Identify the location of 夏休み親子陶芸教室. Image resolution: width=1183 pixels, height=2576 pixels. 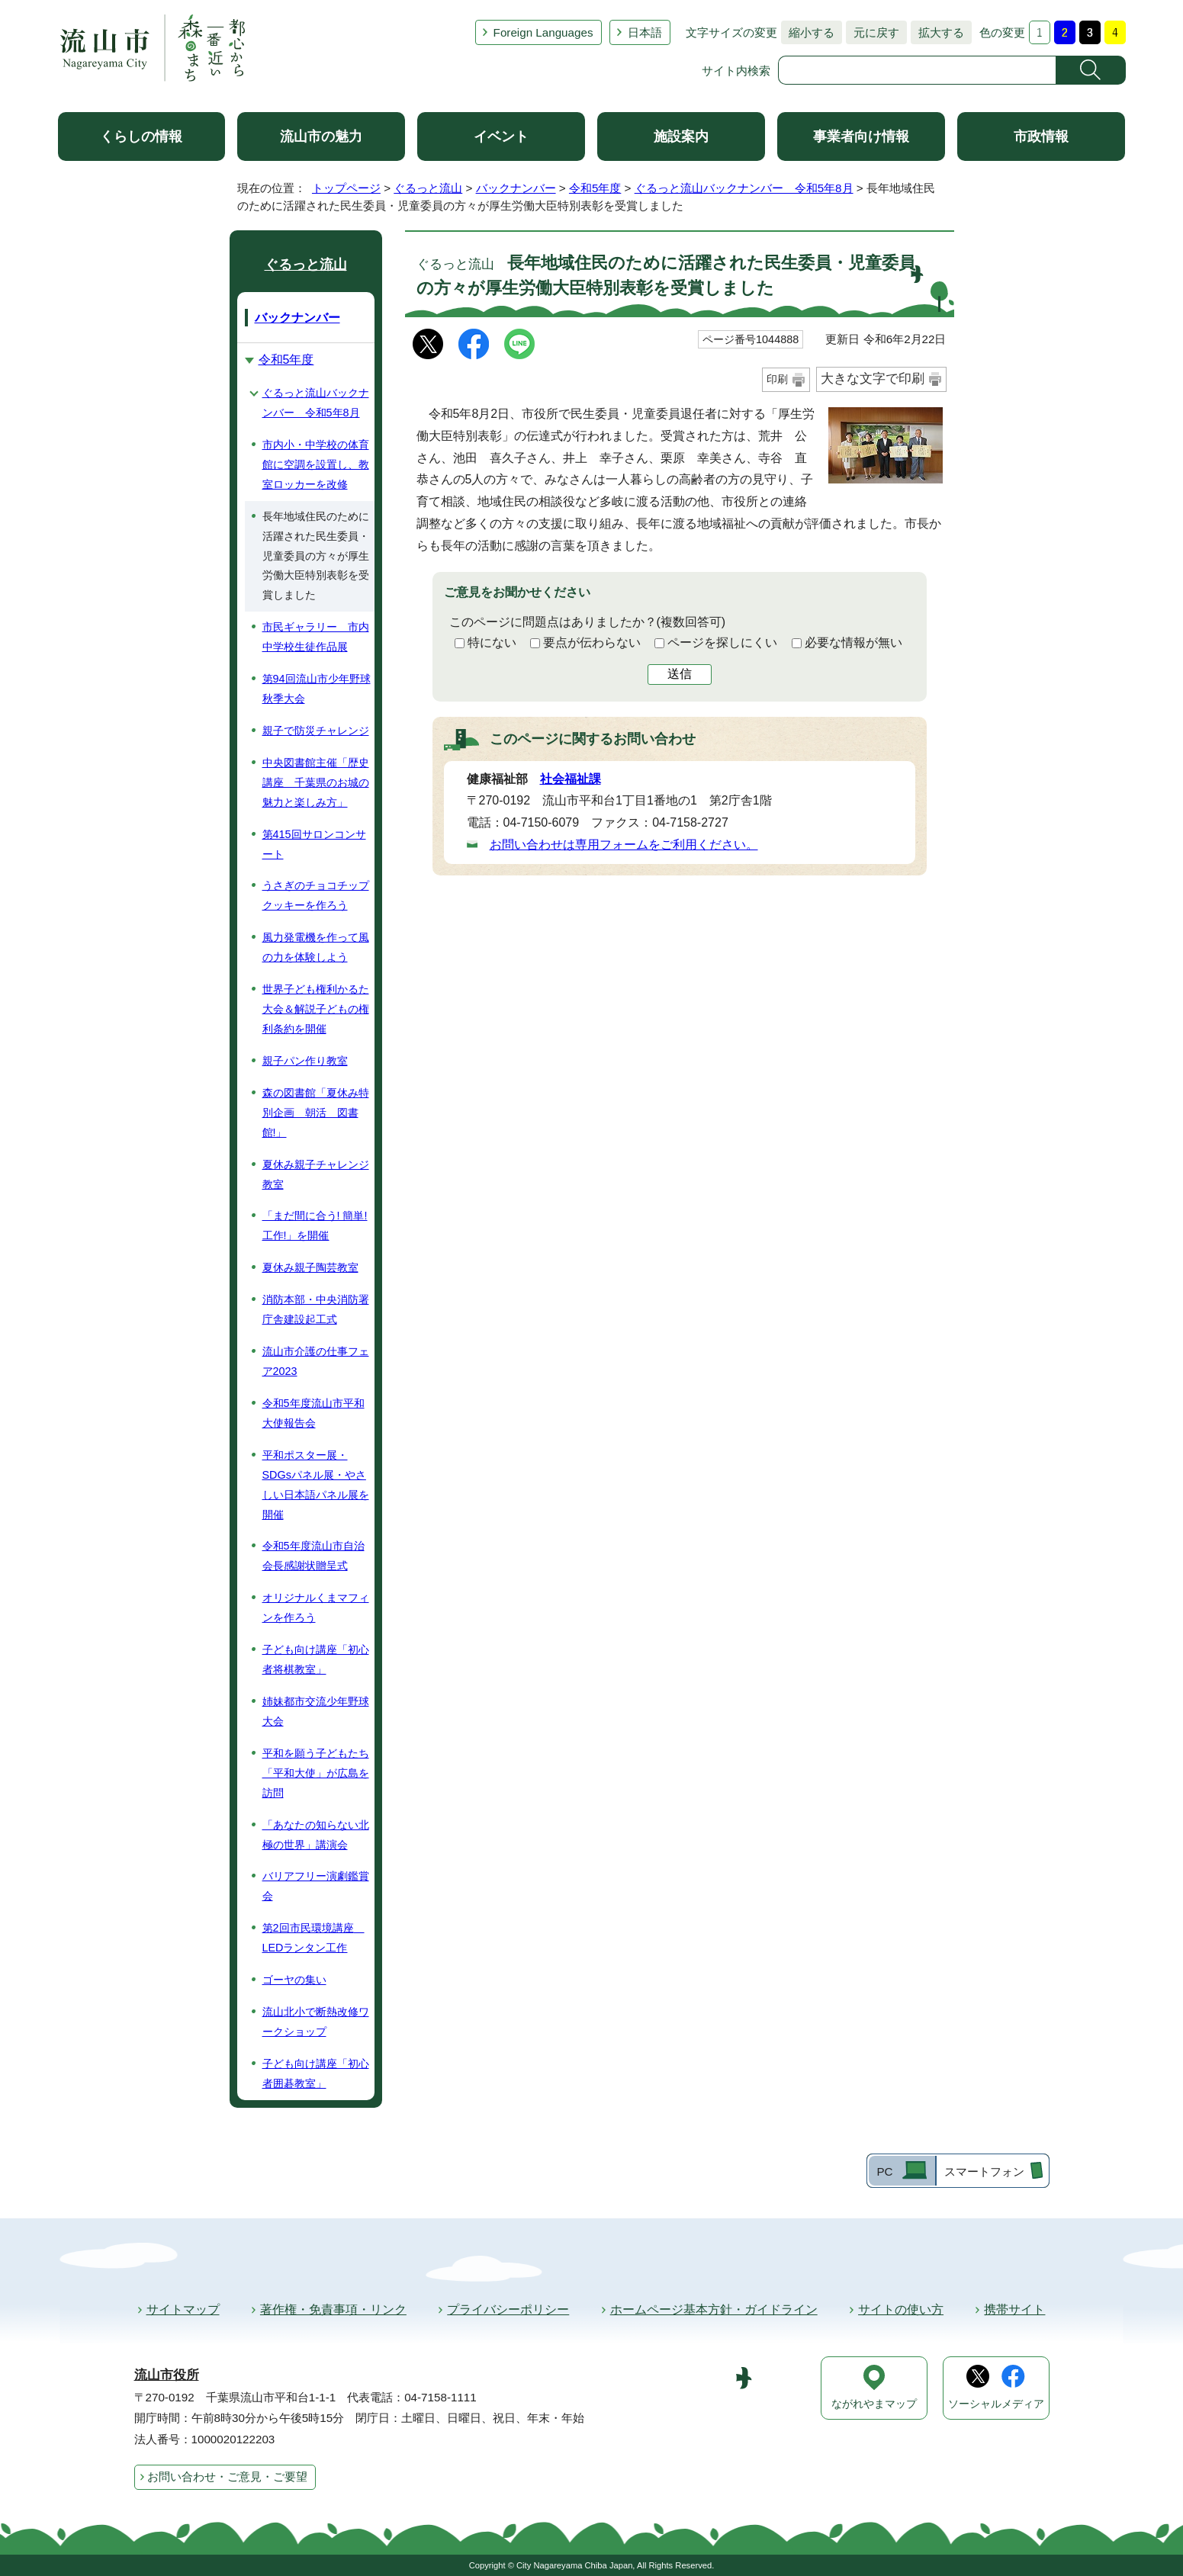
(310, 1267).